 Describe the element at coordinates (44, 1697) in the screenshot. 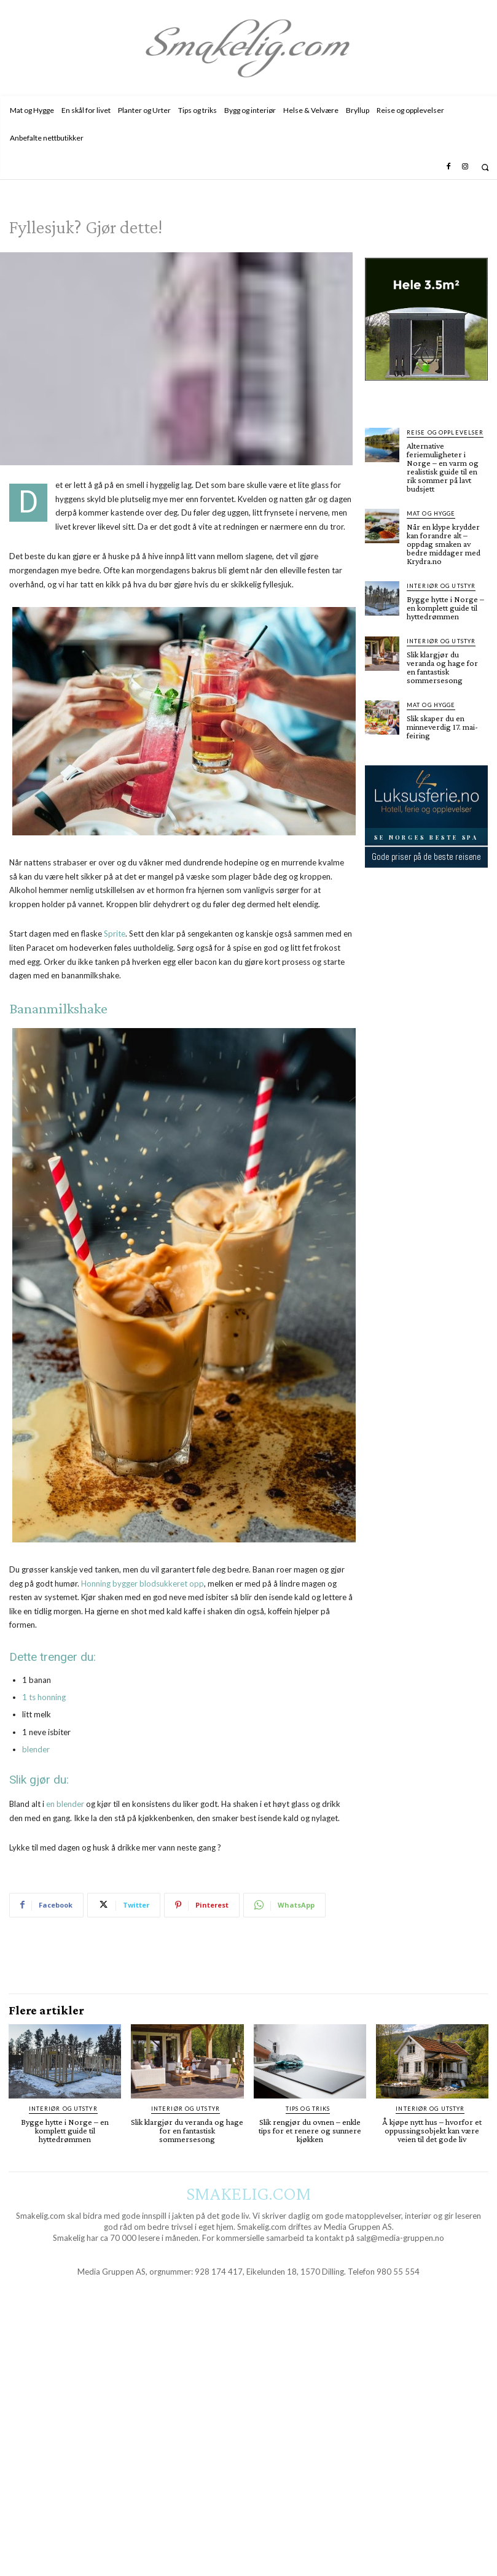

I see `1 ts honning` at that location.